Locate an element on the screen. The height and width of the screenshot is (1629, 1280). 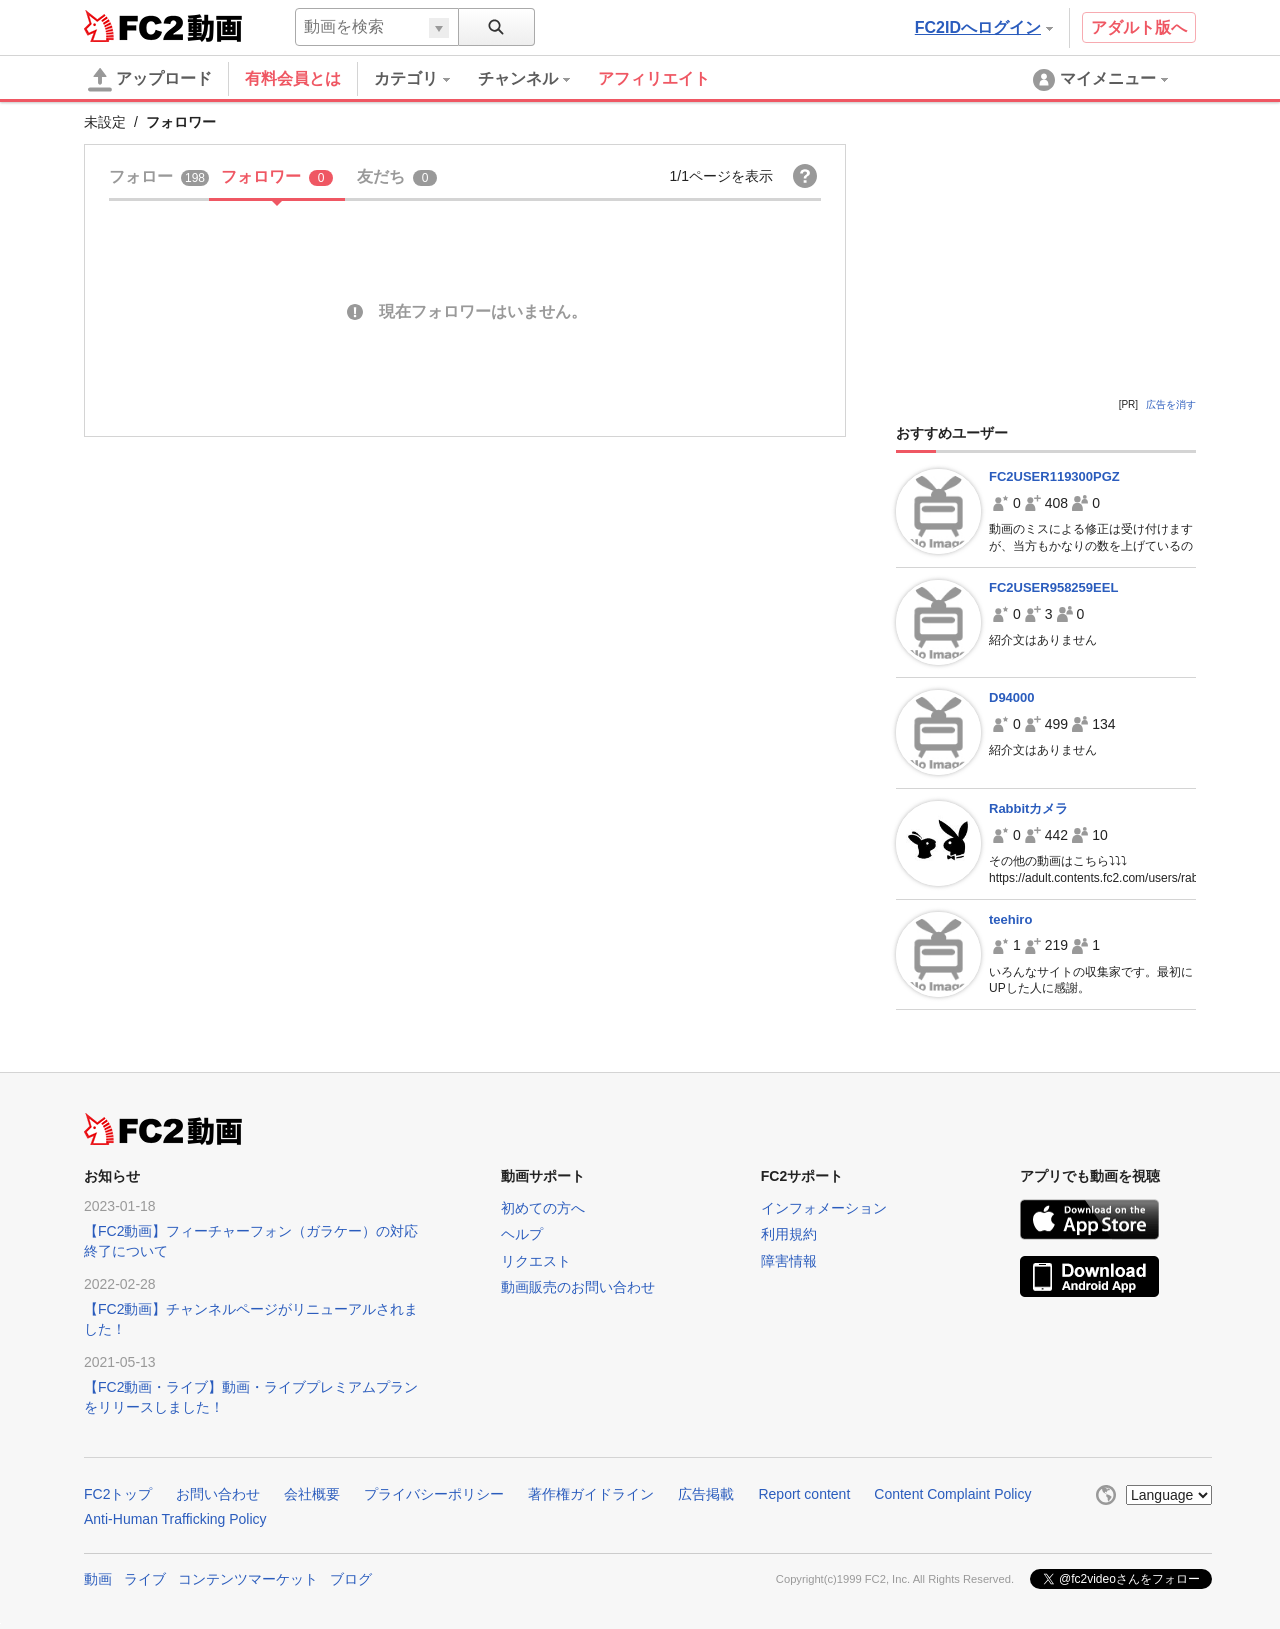
会社概要 is located at coordinates (312, 1494).